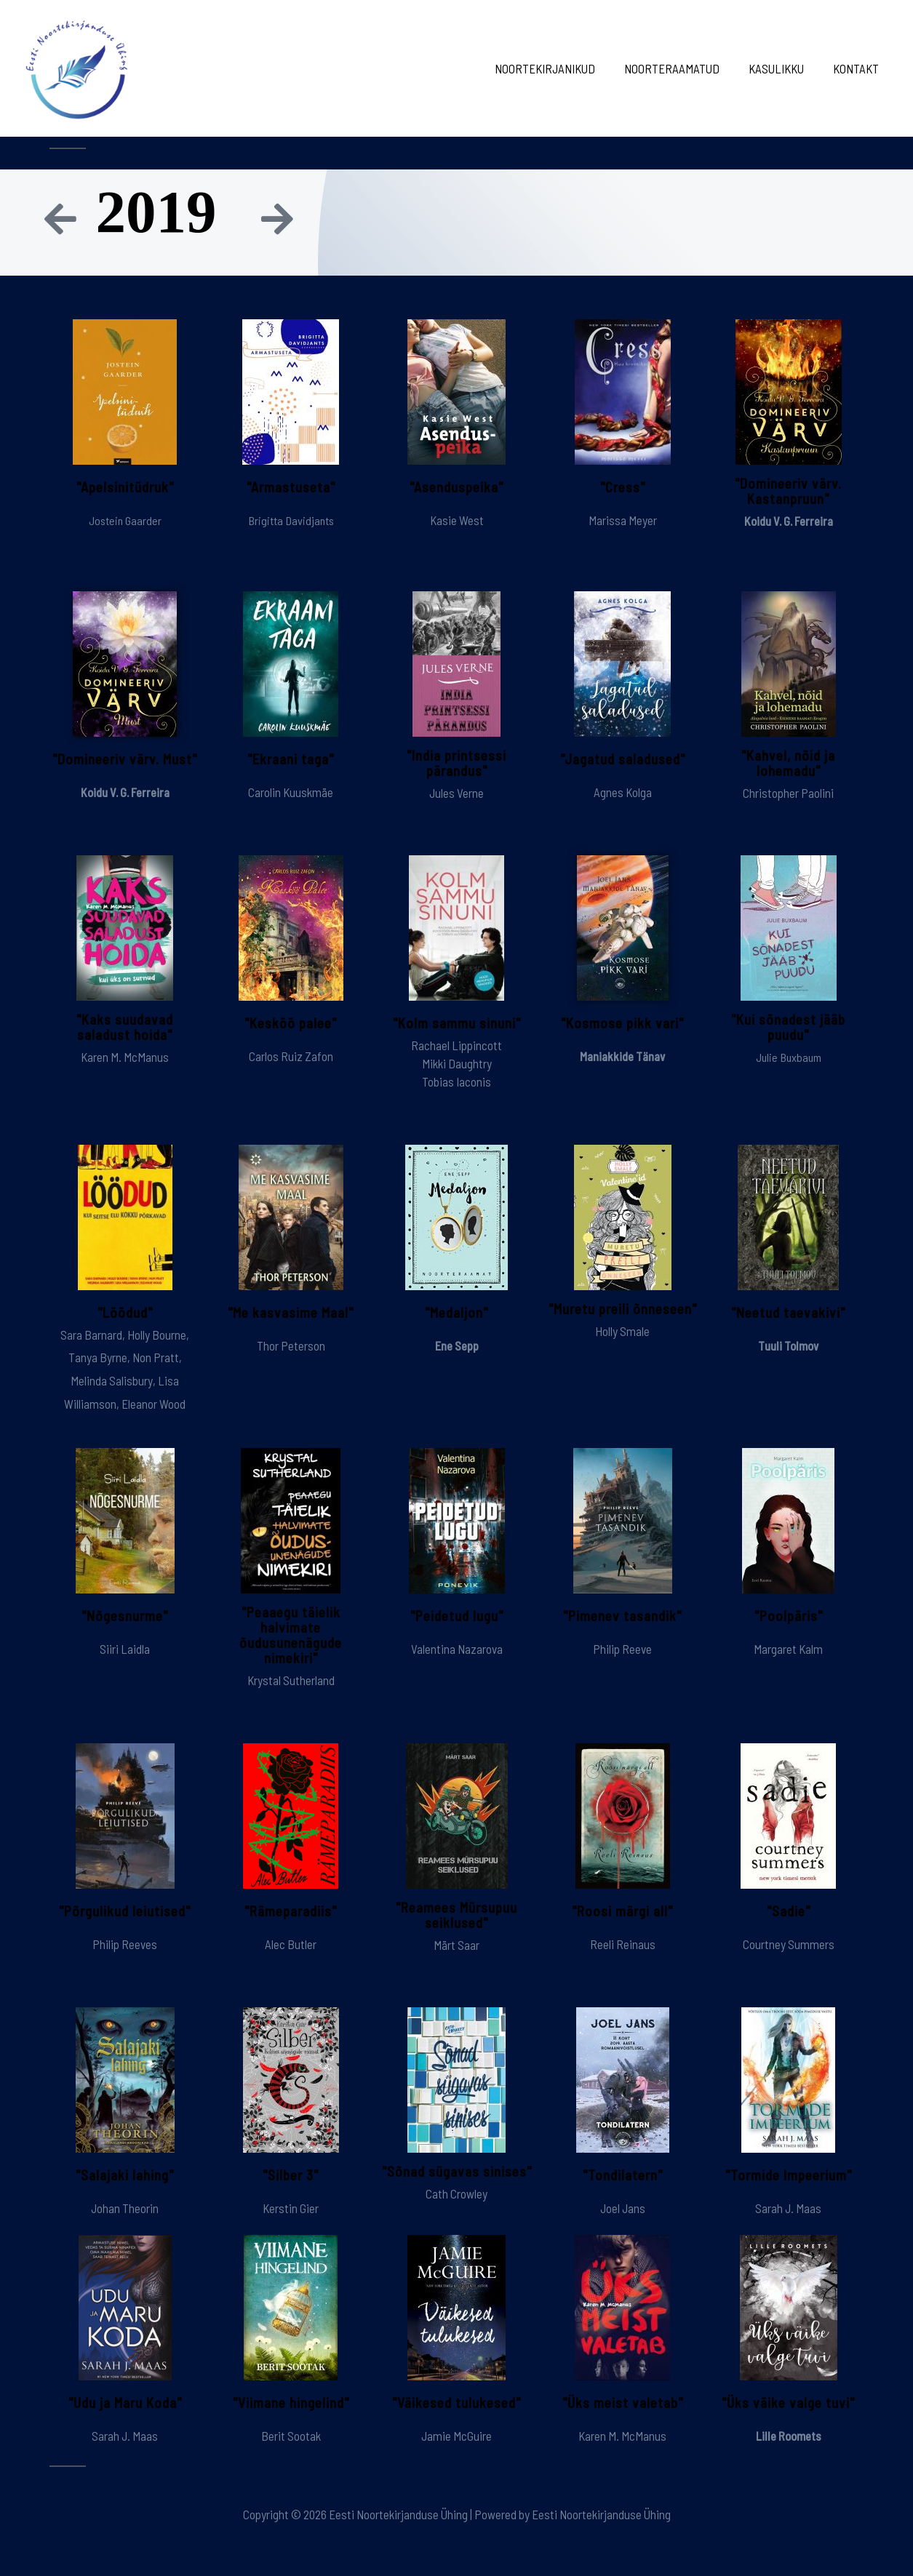 The image size is (913, 2576). What do you see at coordinates (788, 1312) in the screenshot?
I see `"Neetud taevakivi"` at bounding box center [788, 1312].